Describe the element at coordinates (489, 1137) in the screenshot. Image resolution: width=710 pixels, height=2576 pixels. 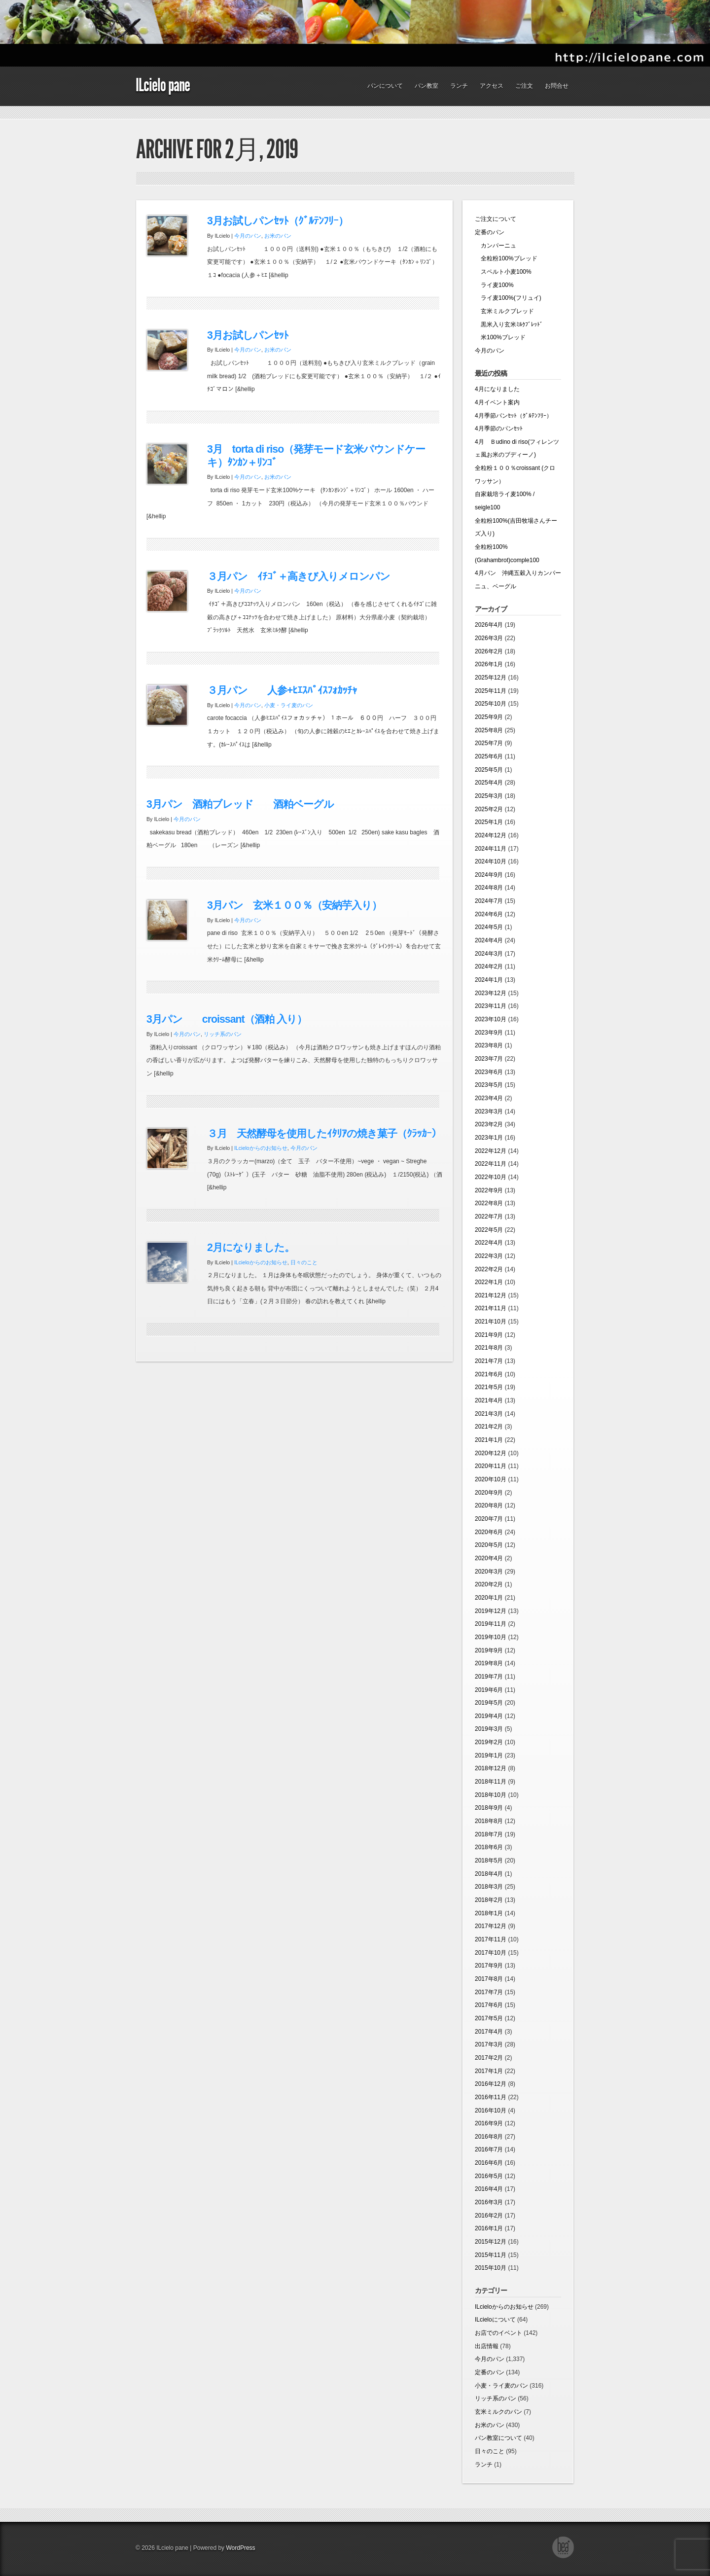
I see `2023年1月` at that location.